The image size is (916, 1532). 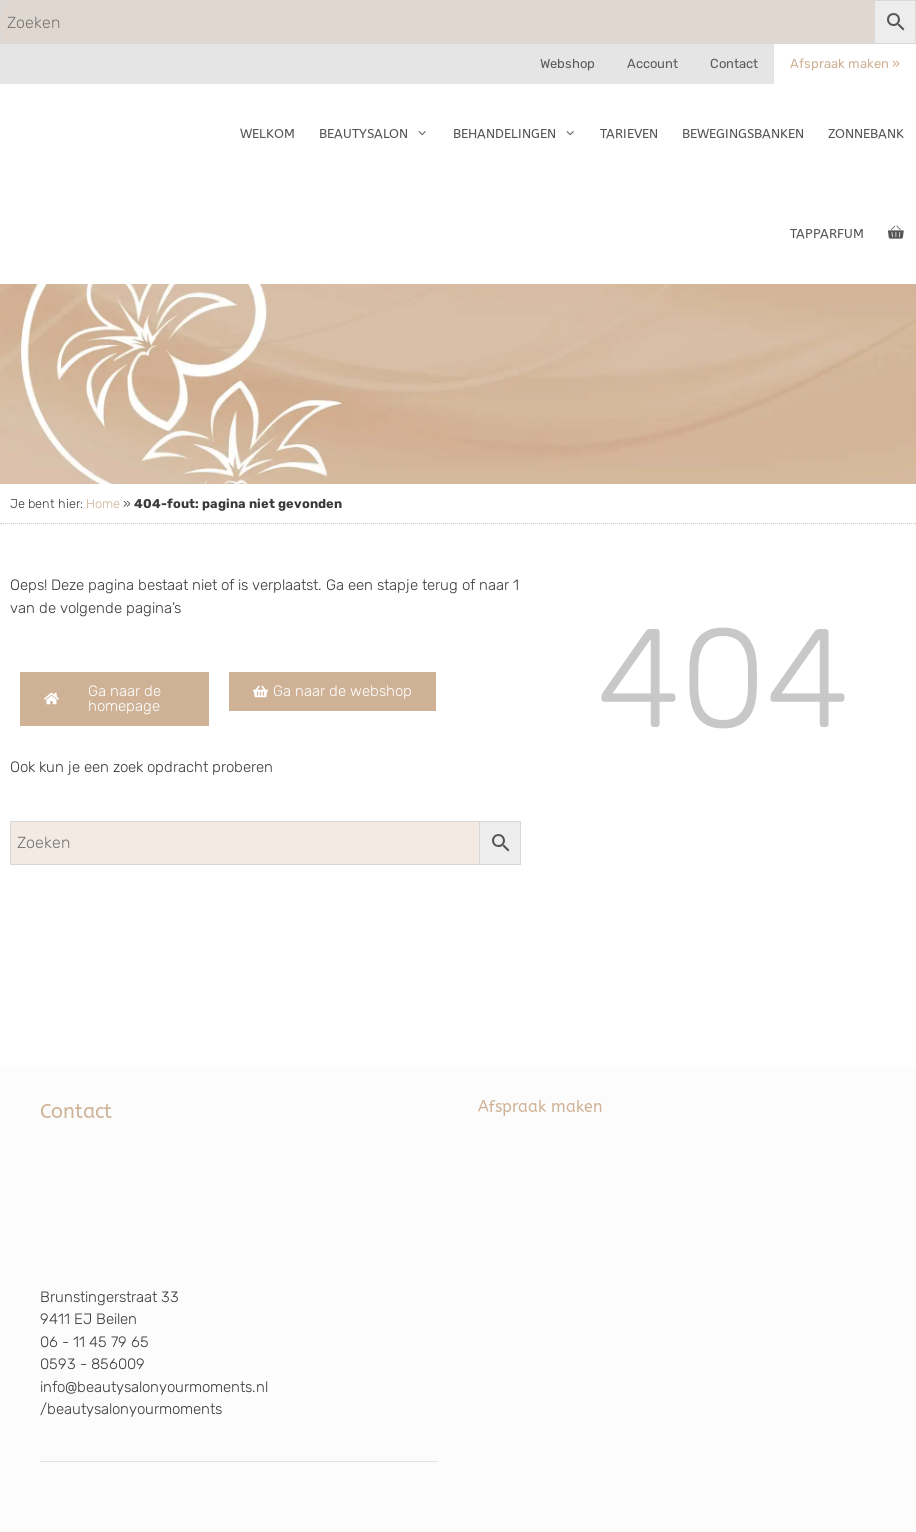 I want to click on /beautysalonyourmoments, so click(x=131, y=1409).